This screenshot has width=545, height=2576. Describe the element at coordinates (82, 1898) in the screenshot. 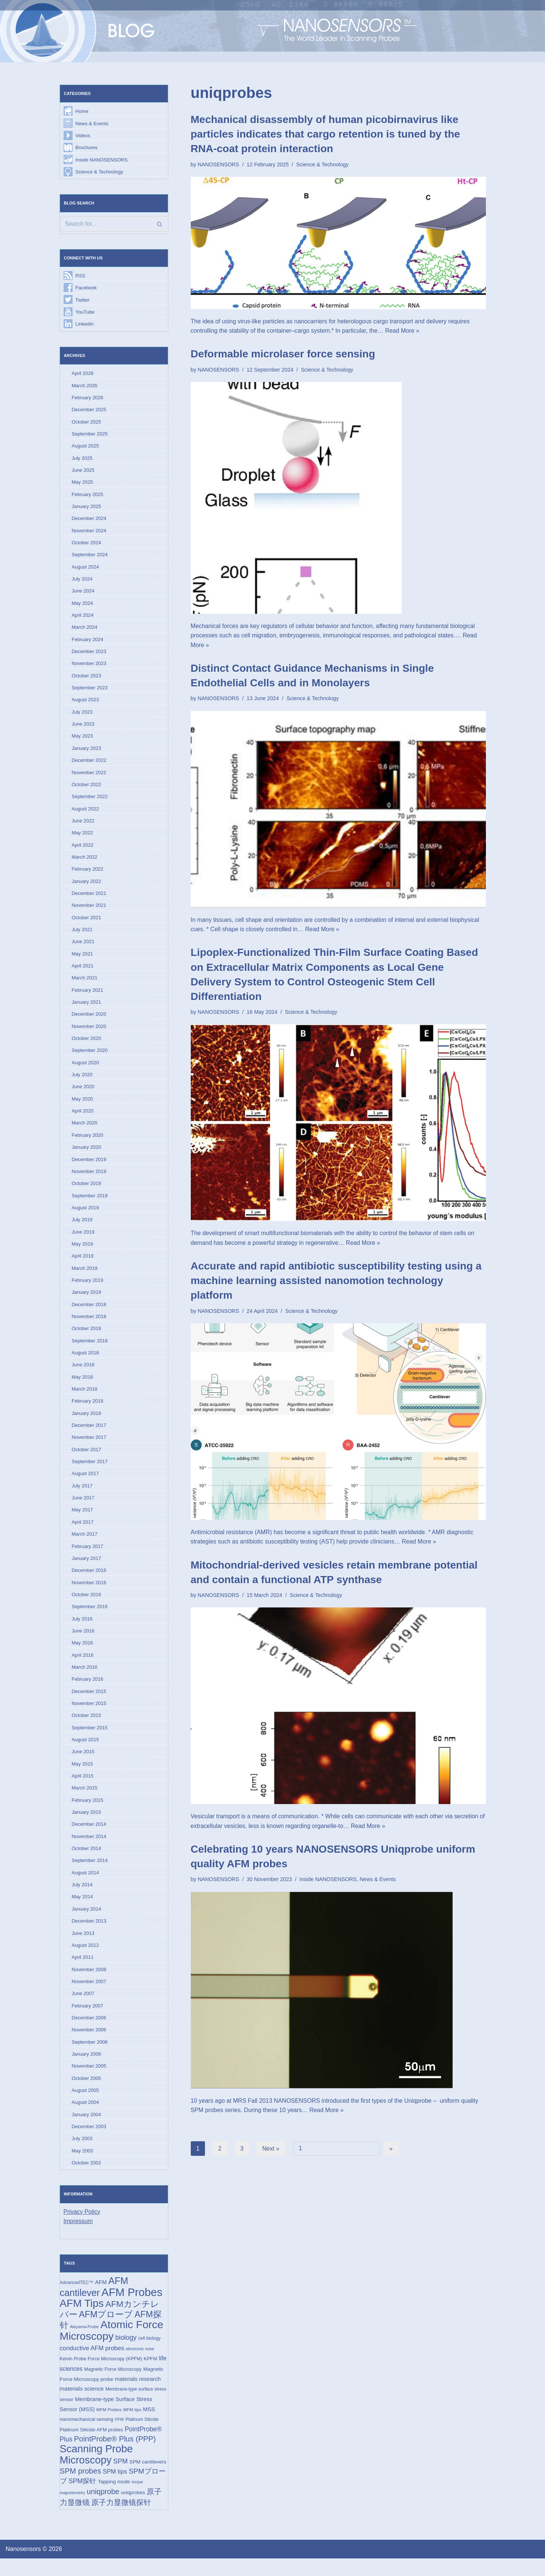

I see `July 2014` at that location.